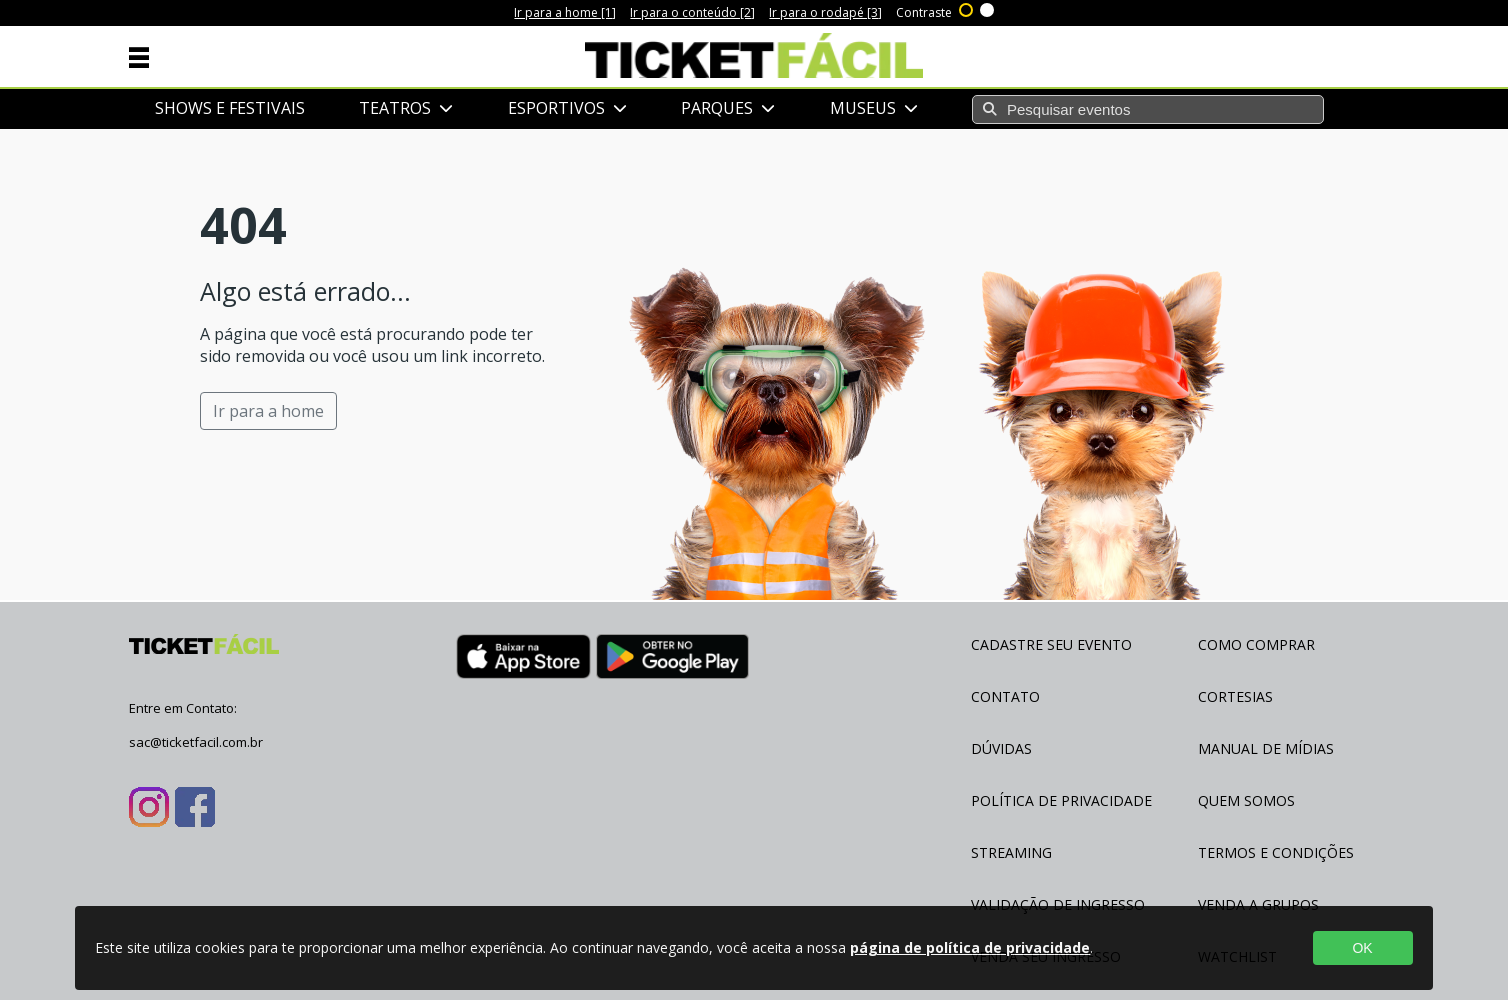 This screenshot has width=1508, height=1000. Describe the element at coordinates (1362, 948) in the screenshot. I see `OK` at that location.